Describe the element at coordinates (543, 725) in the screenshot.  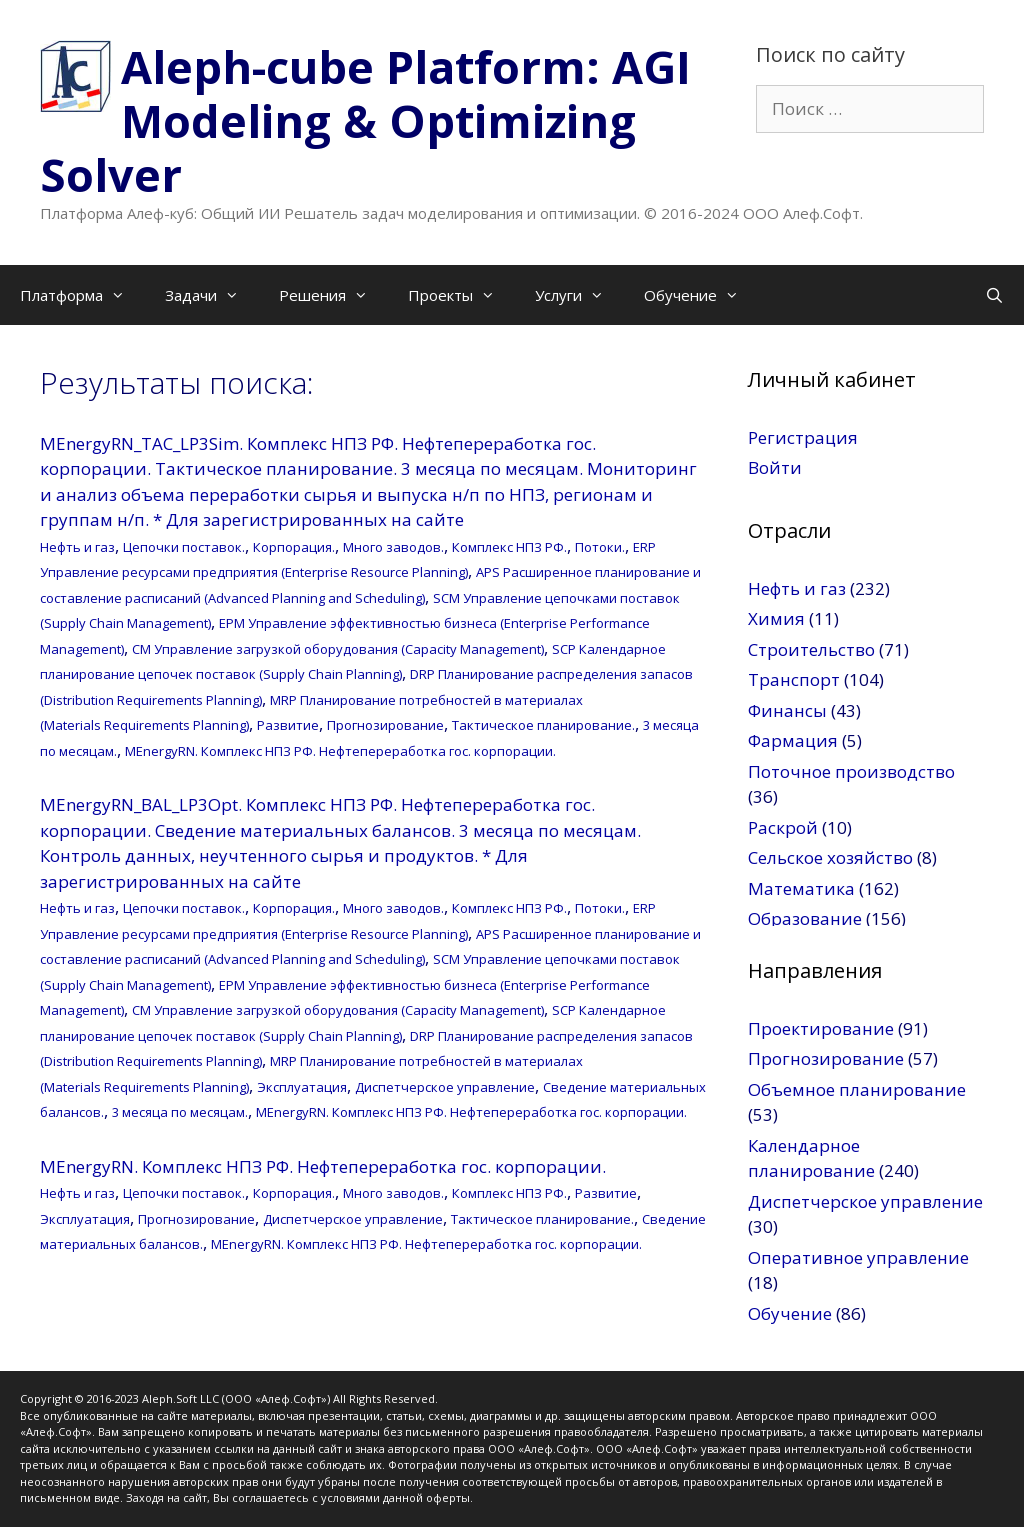
I see `Тактическое планирование.` at that location.